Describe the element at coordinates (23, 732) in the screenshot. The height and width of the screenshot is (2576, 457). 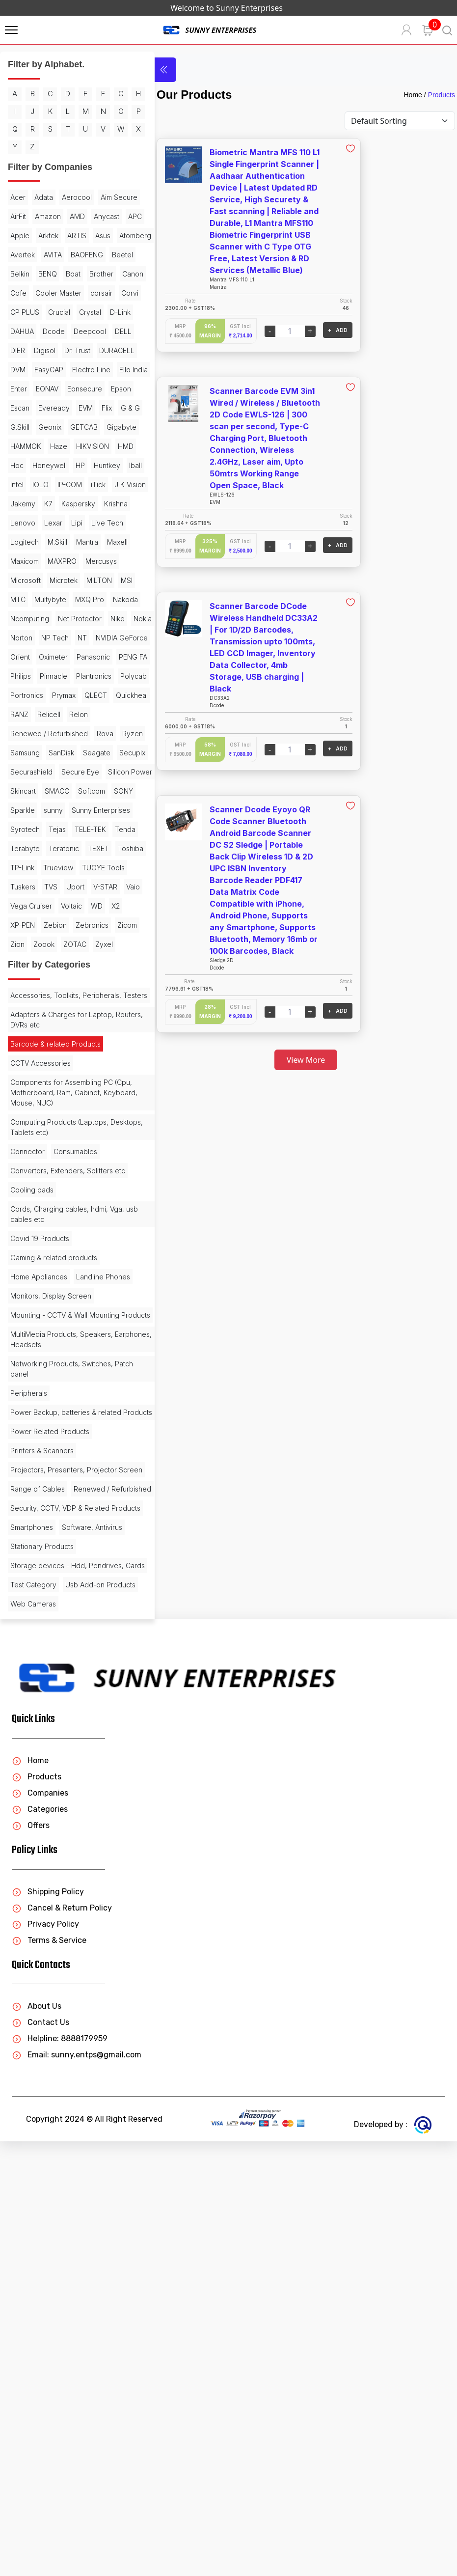
I see `MILTON` at that location.